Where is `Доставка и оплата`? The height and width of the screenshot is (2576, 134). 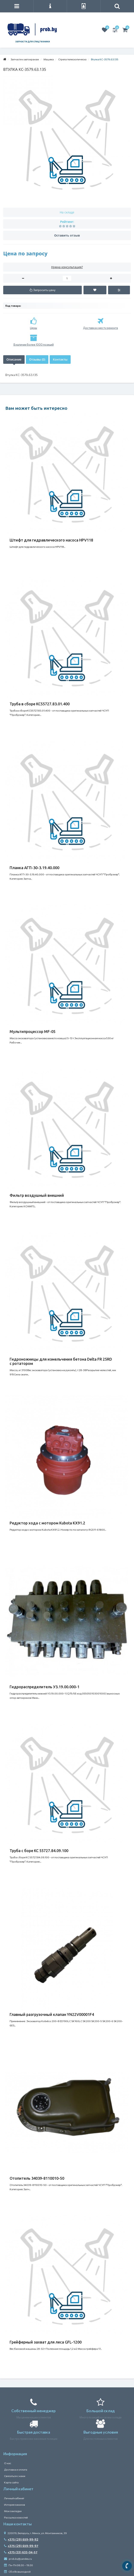 Доставка и оплата is located at coordinates (15, 2469).